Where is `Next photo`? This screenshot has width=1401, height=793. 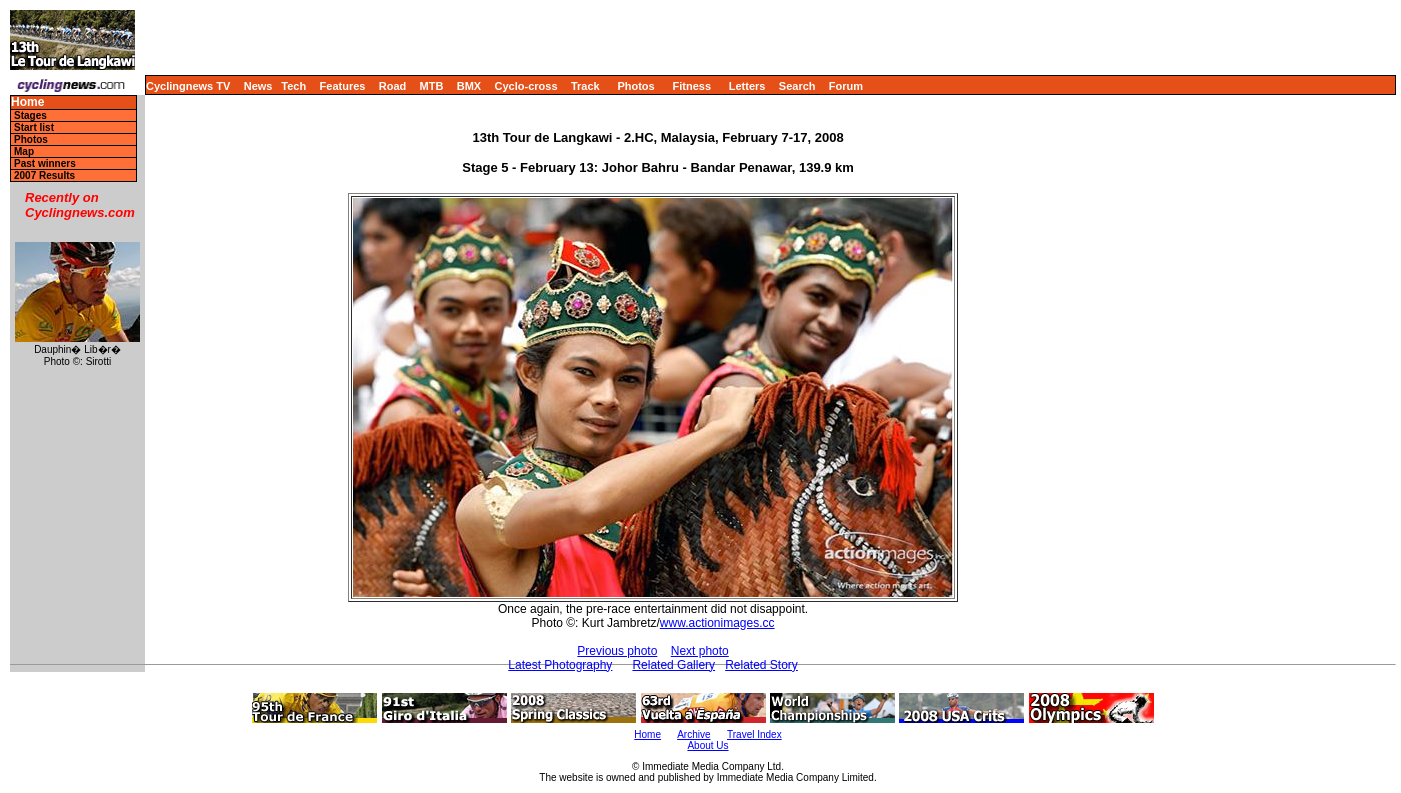 Next photo is located at coordinates (700, 651).